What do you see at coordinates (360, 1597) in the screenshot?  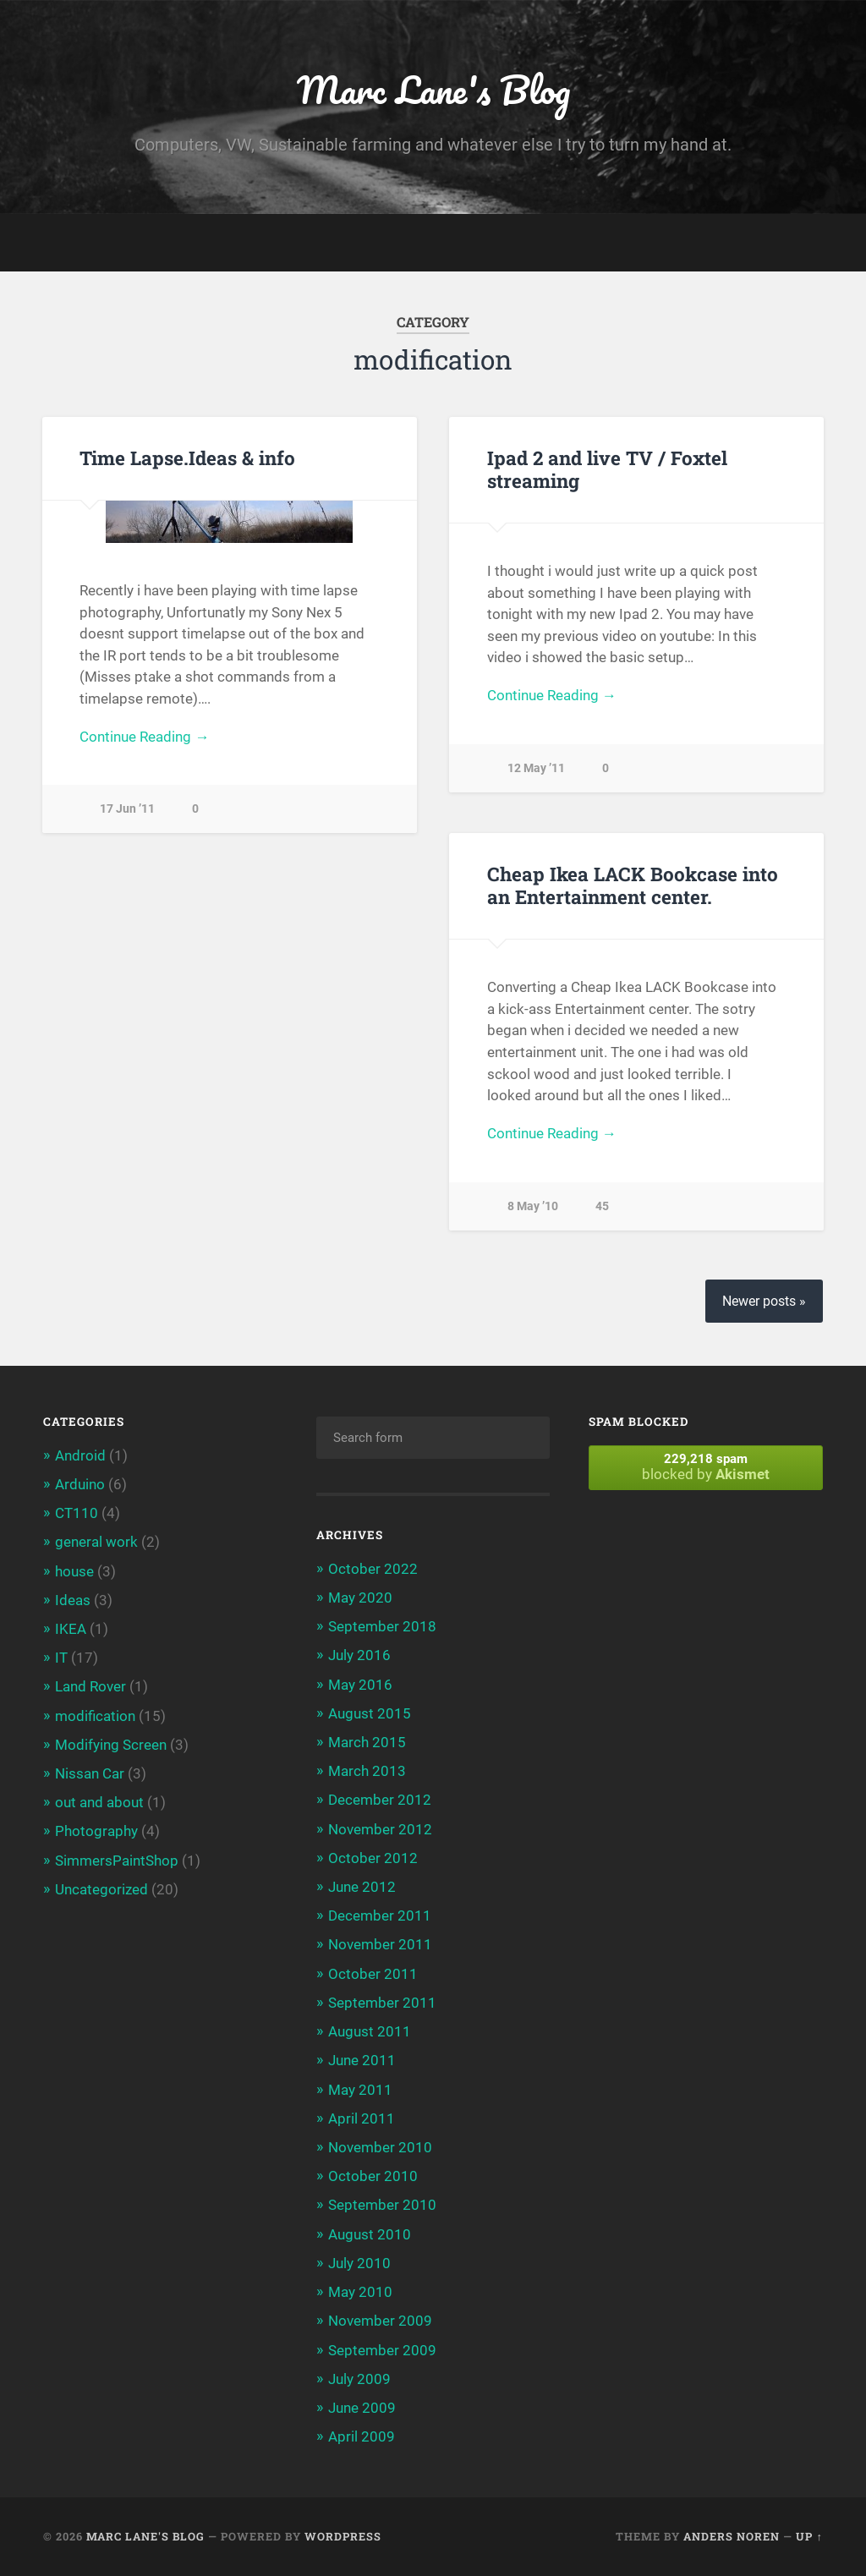 I see `May 2020` at bounding box center [360, 1597].